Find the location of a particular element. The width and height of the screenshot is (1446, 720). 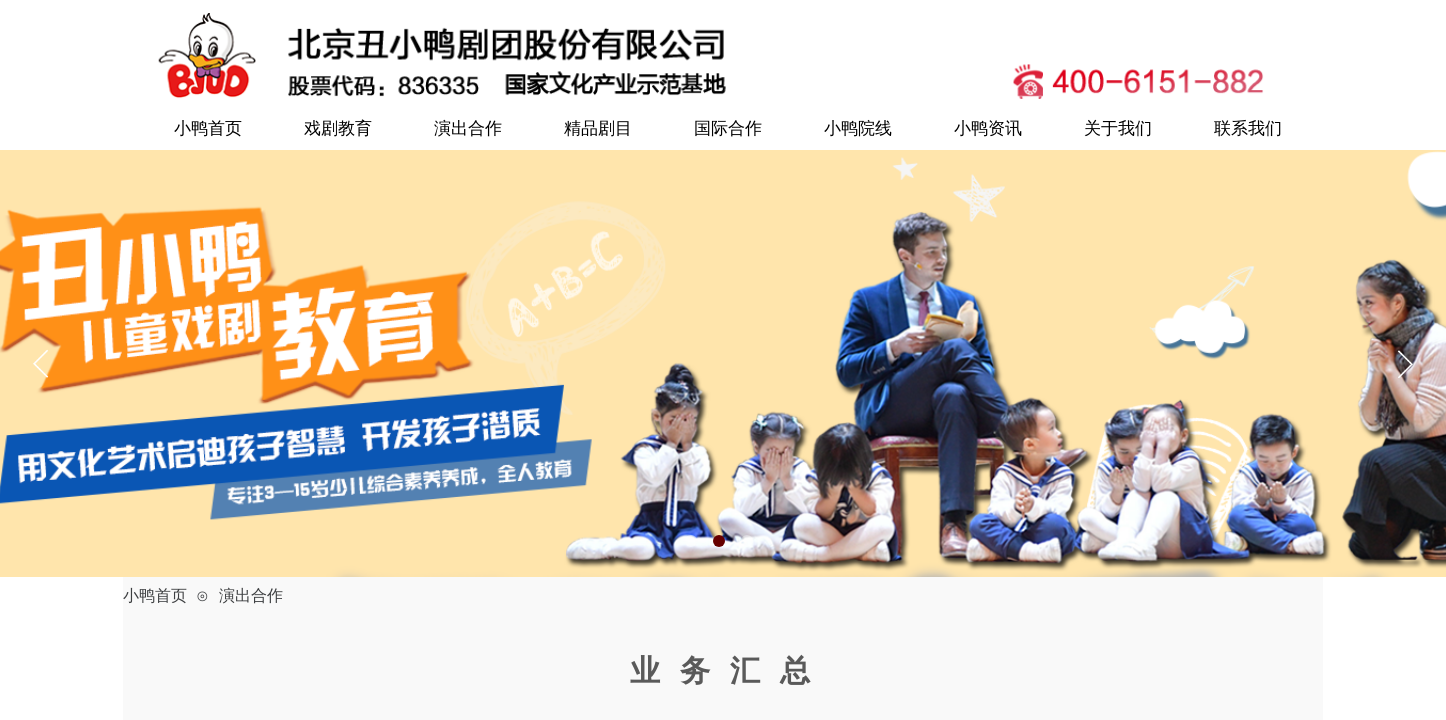

联系我们 is located at coordinates (1248, 128).